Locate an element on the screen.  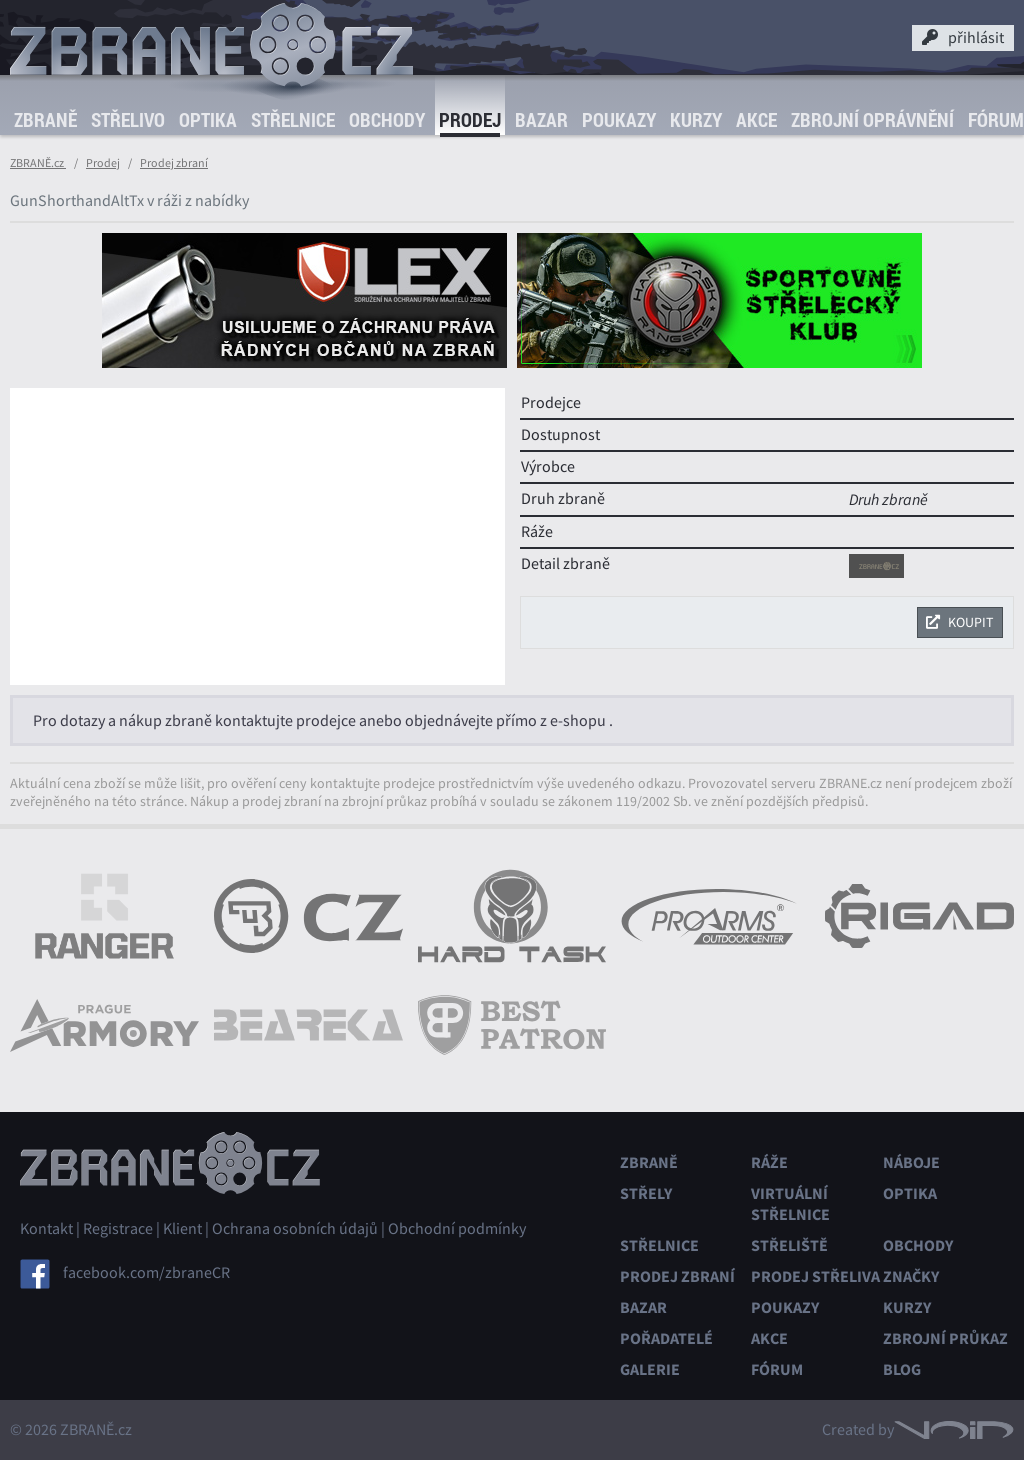
Galerie is located at coordinates (650, 1369).